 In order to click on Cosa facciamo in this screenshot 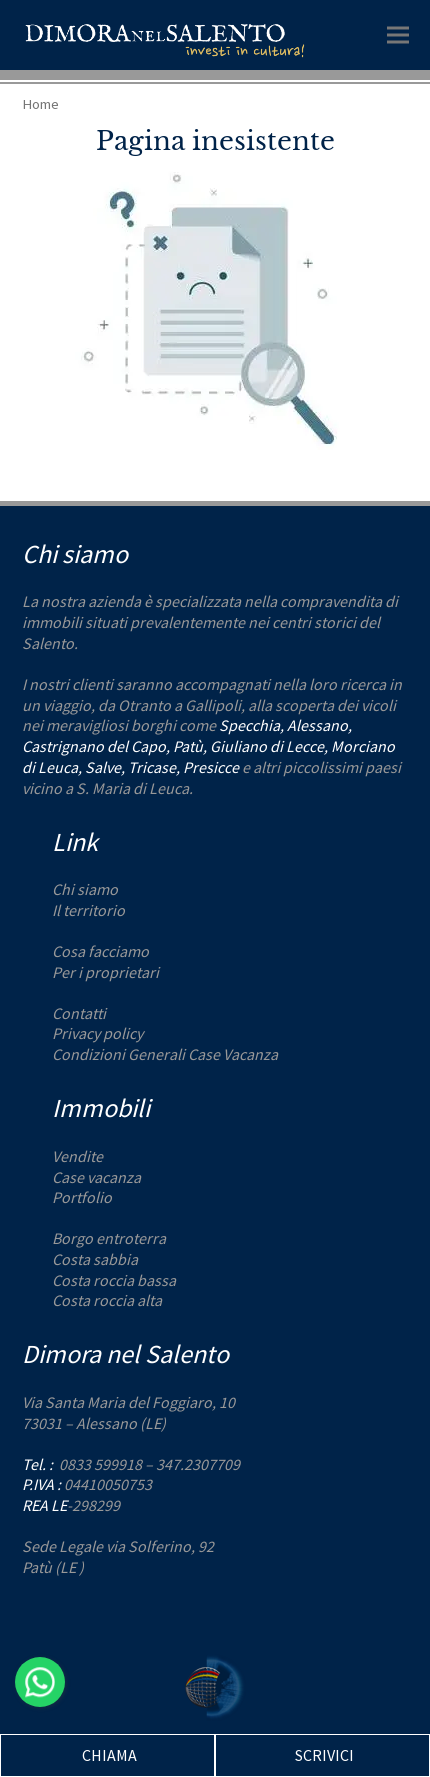, I will do `click(100, 951)`.